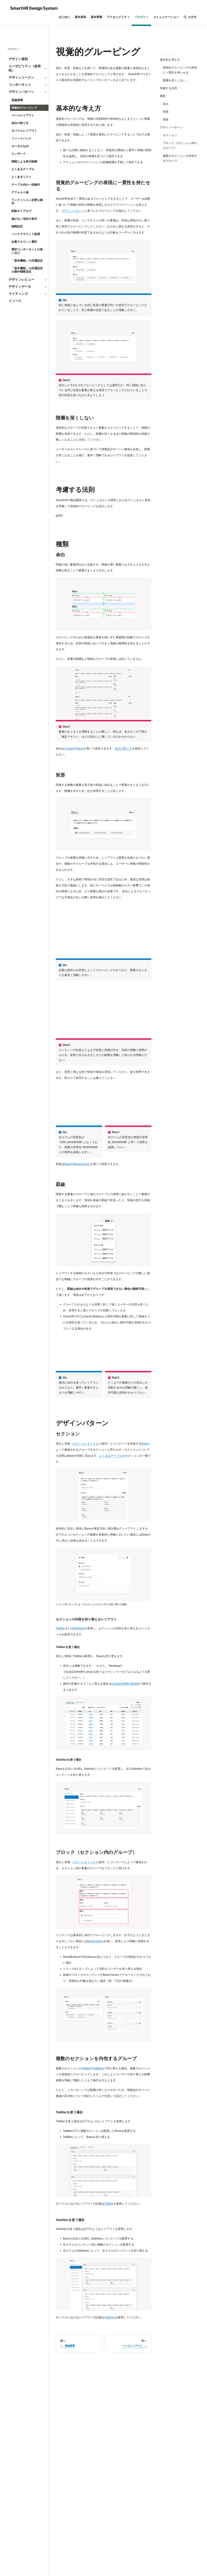  What do you see at coordinates (20, 192) in the screenshot?
I see `デフォルト値` at bounding box center [20, 192].